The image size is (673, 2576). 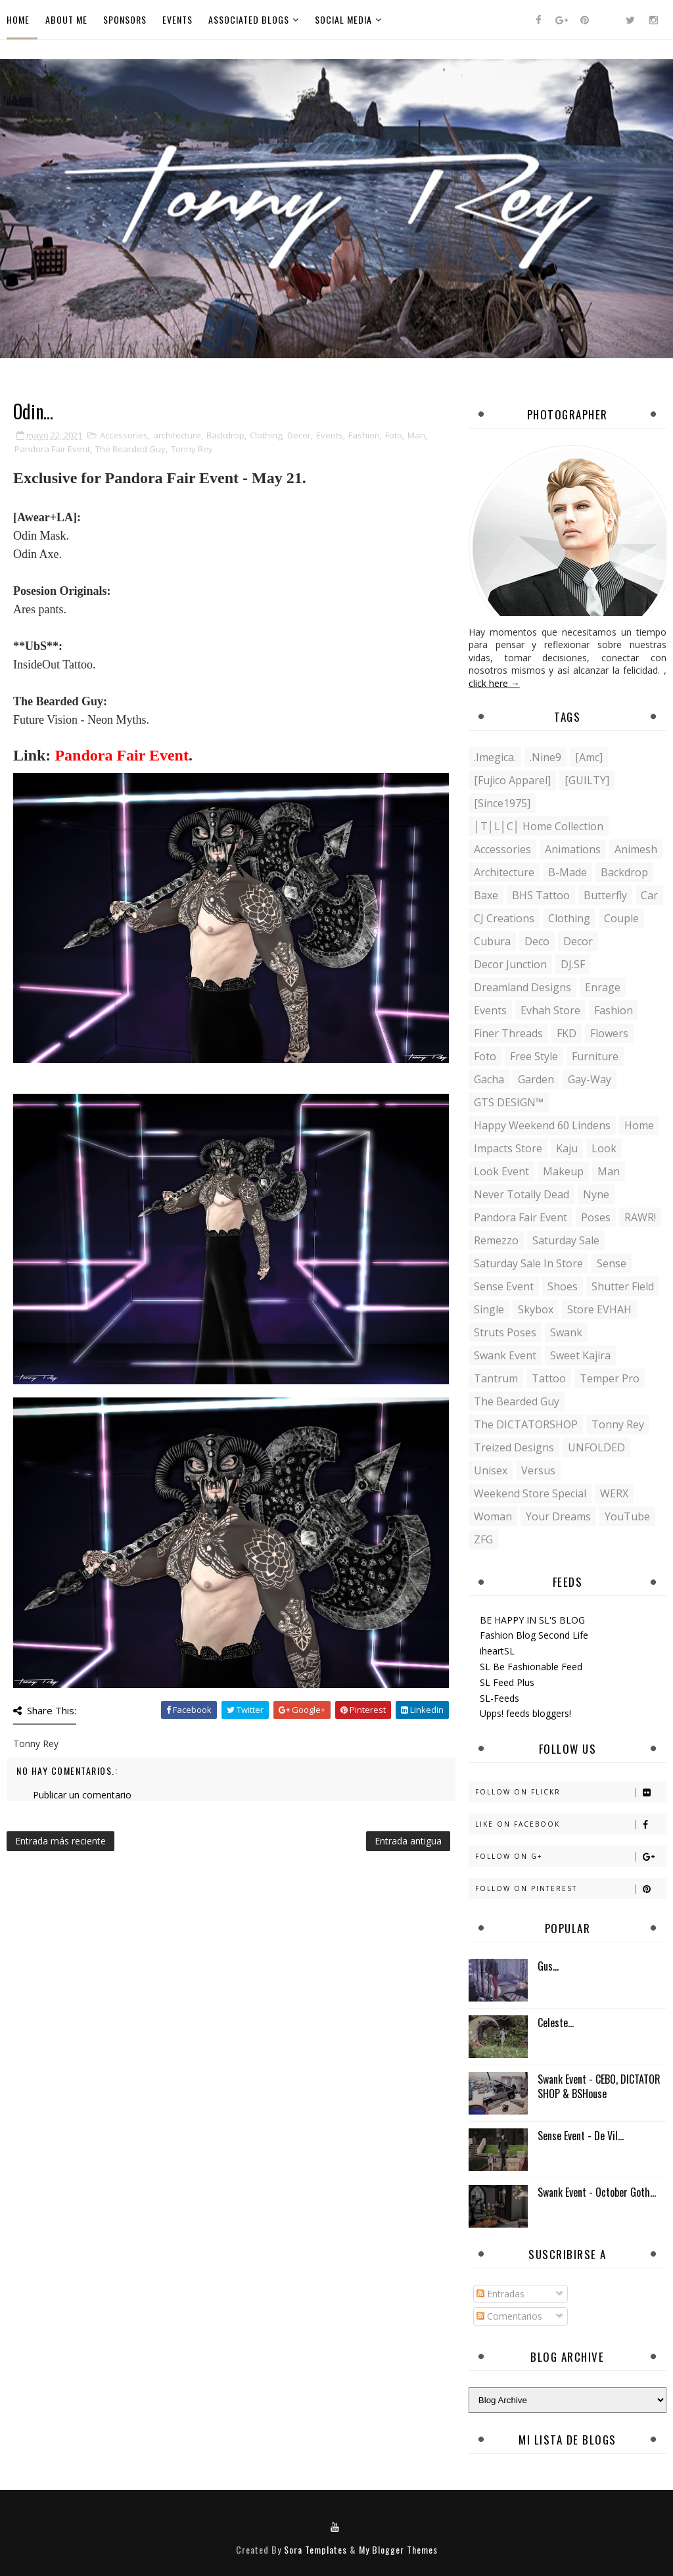 What do you see at coordinates (512, 780) in the screenshot?
I see `[Fujico Apparel]` at bounding box center [512, 780].